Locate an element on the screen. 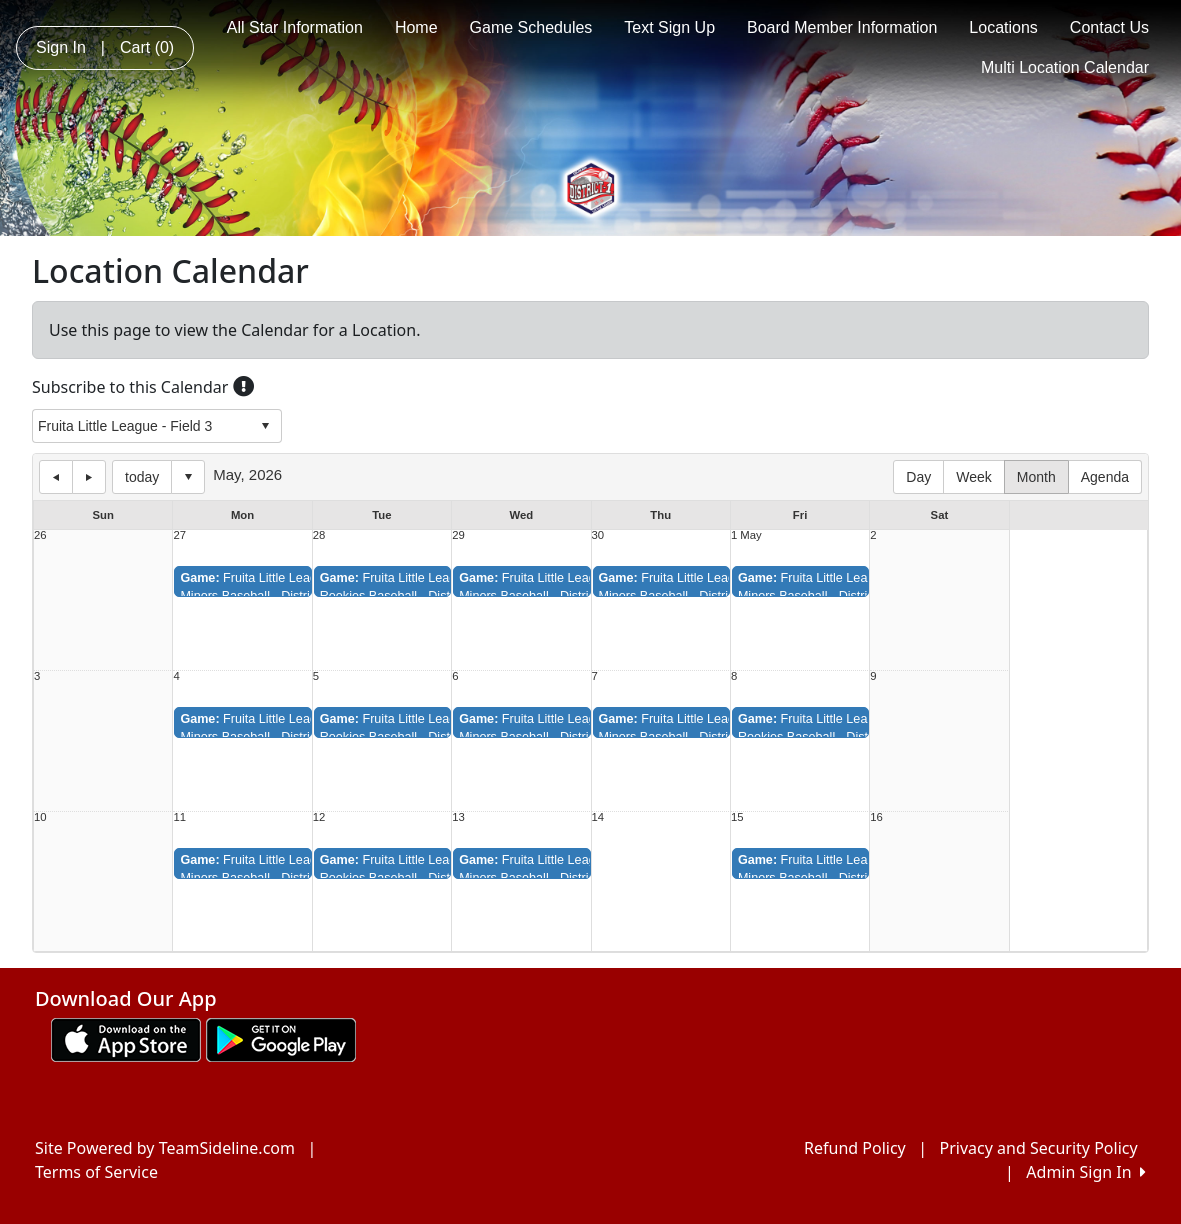 The height and width of the screenshot is (1224, 1181). Multi Location Calendar is located at coordinates (1065, 67).